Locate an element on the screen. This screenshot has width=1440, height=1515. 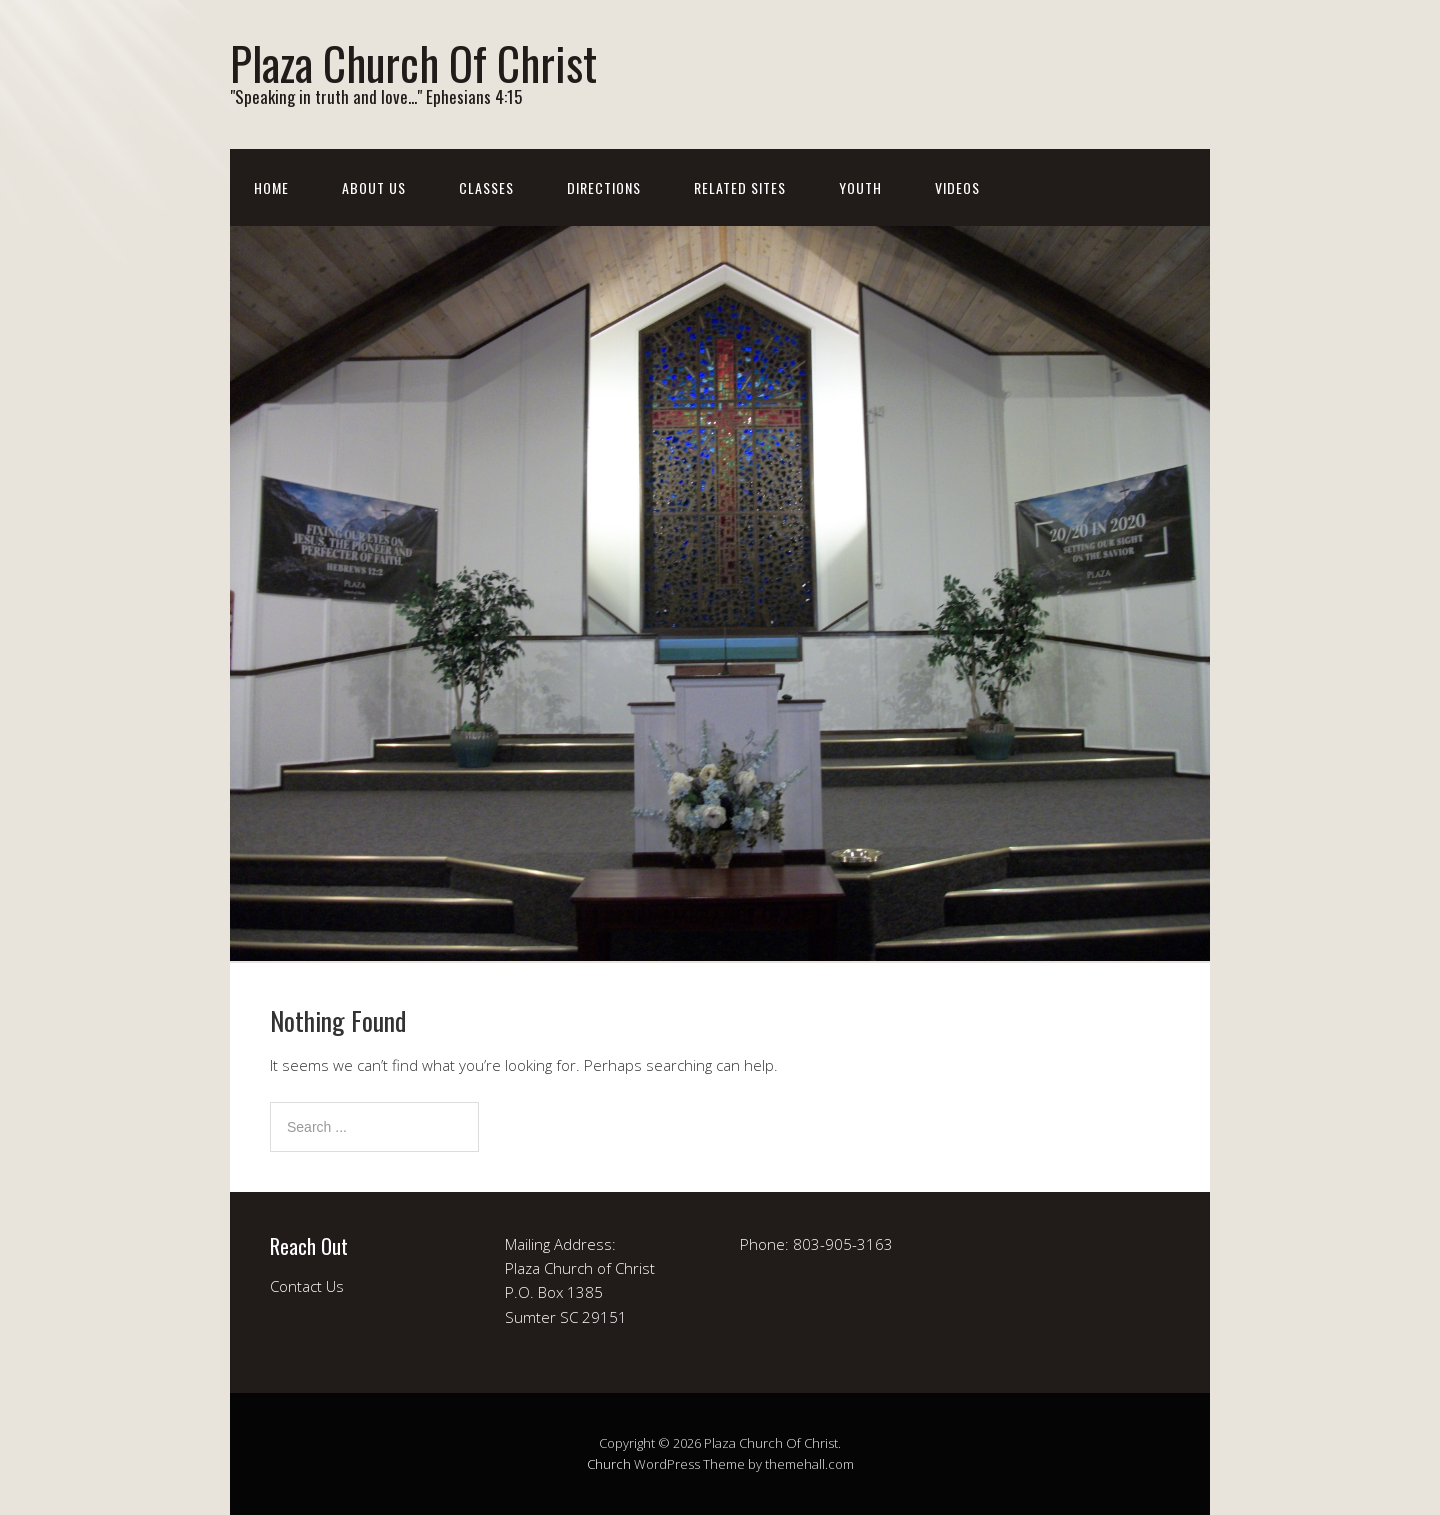
Classes is located at coordinates (486, 187).